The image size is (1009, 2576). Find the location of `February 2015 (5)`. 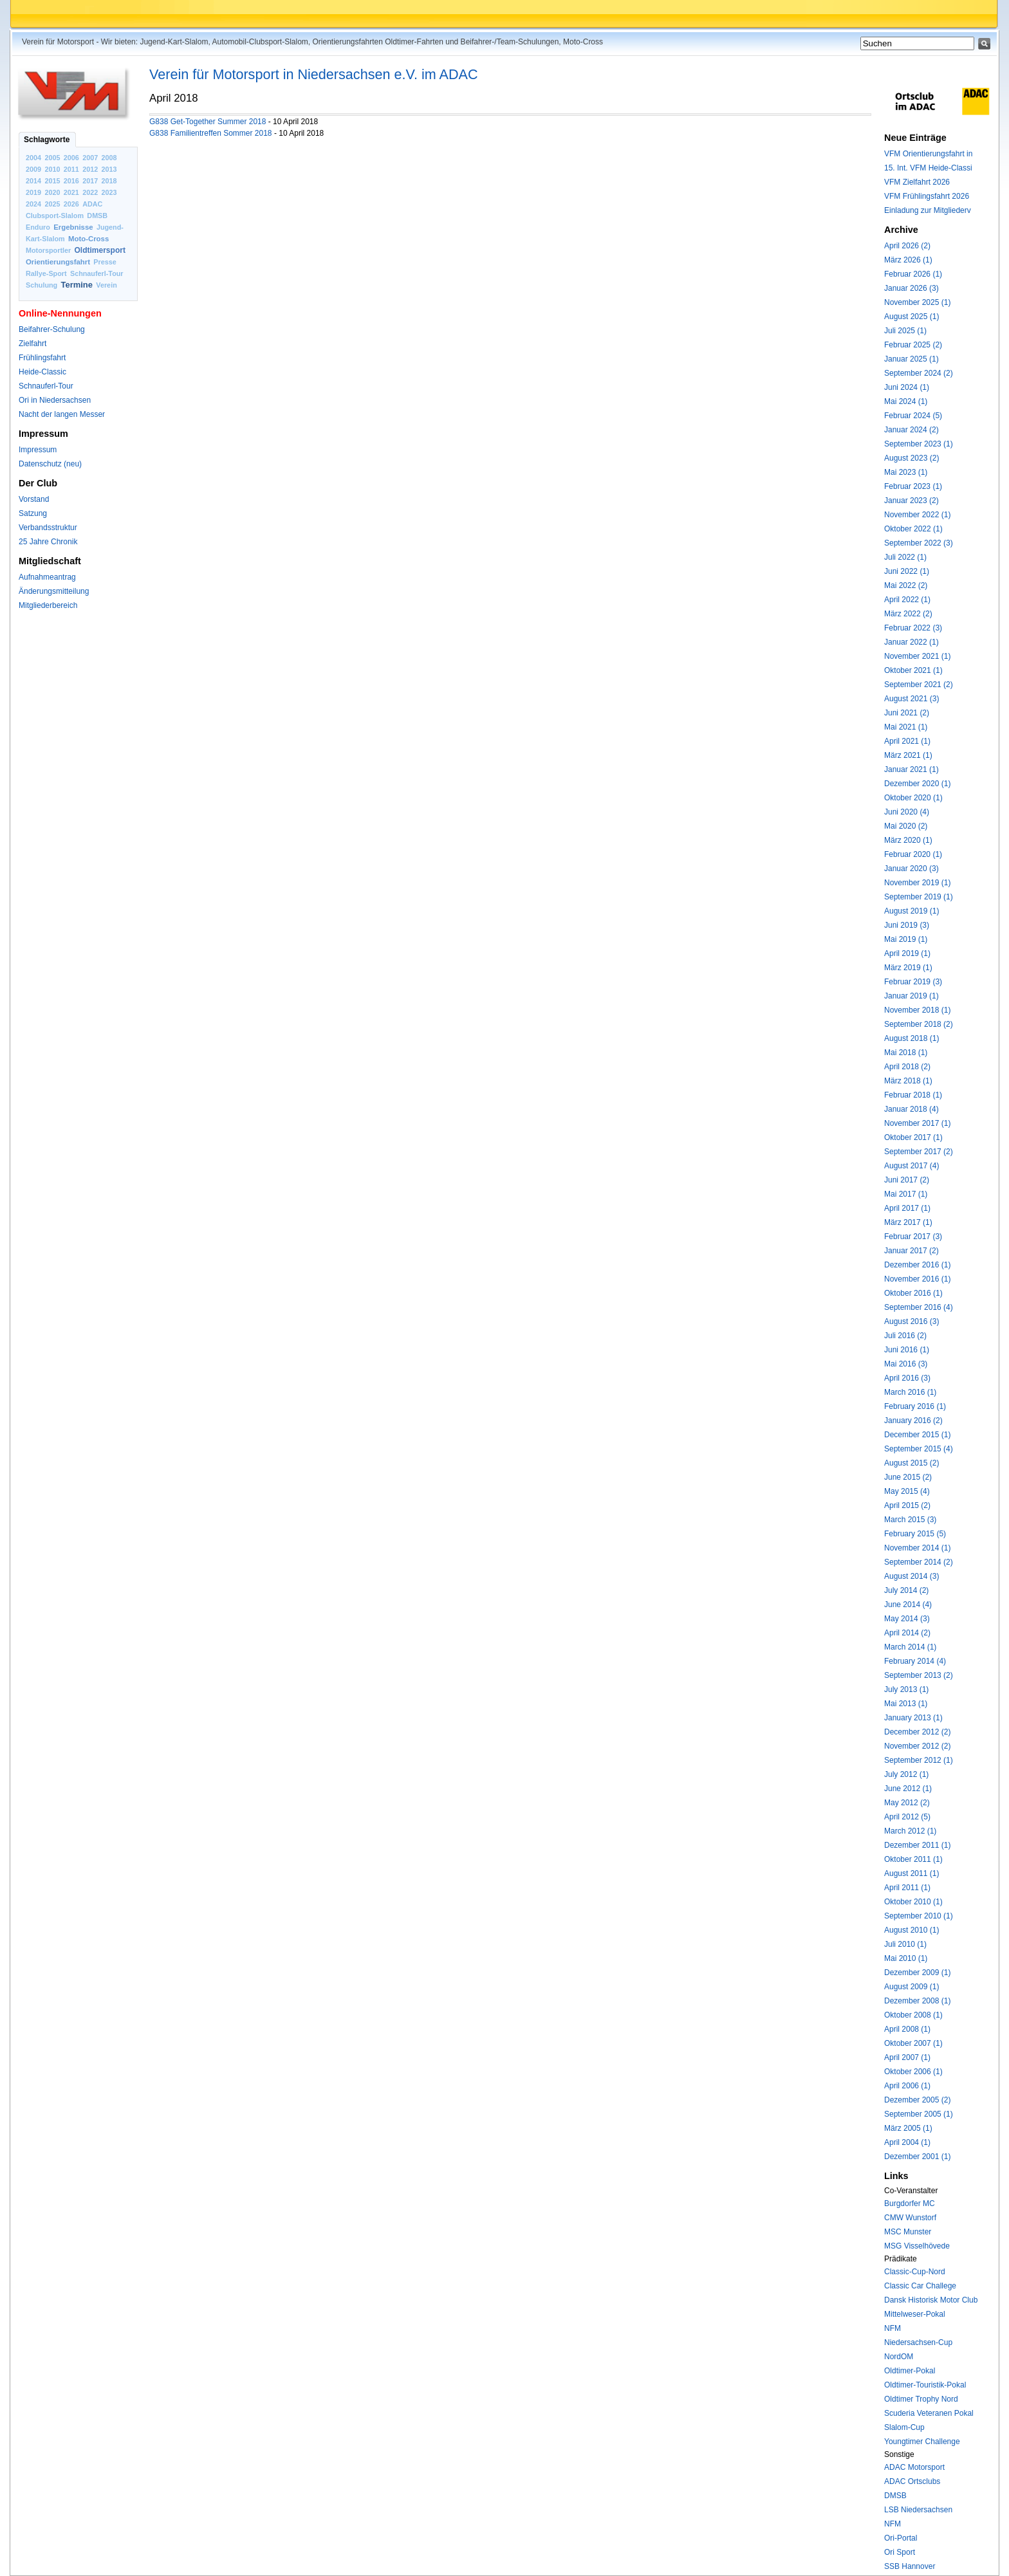

February 2015 (5) is located at coordinates (915, 1533).